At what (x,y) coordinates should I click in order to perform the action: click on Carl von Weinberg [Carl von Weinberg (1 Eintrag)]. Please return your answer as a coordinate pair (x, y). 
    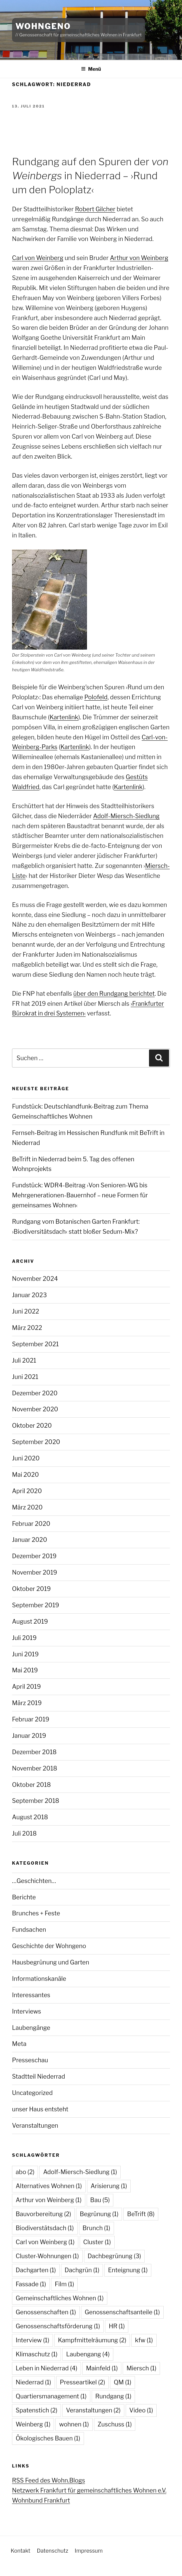
    Looking at the image, I should click on (45, 2242).